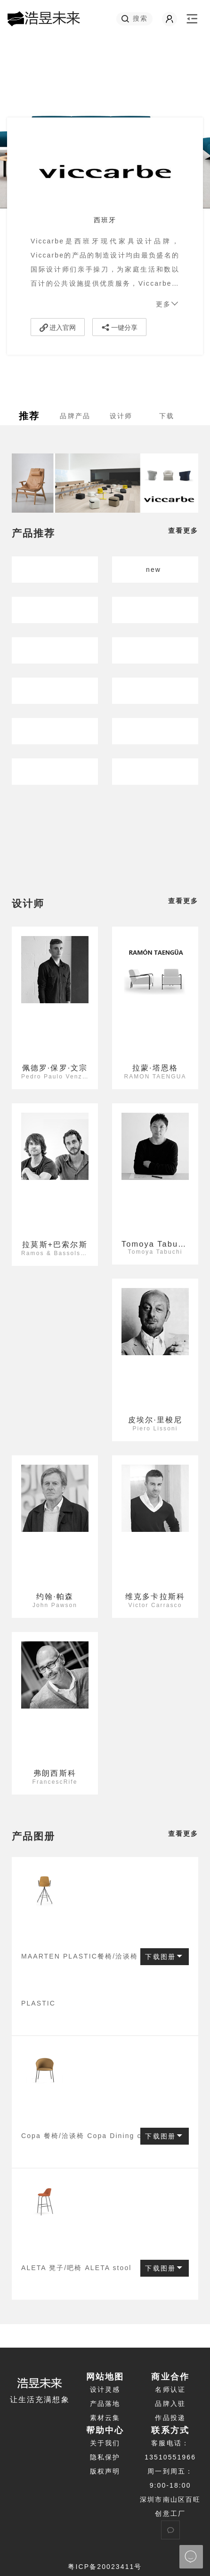 This screenshot has width=210, height=2576. What do you see at coordinates (170, 2417) in the screenshot?
I see `作品投递` at bounding box center [170, 2417].